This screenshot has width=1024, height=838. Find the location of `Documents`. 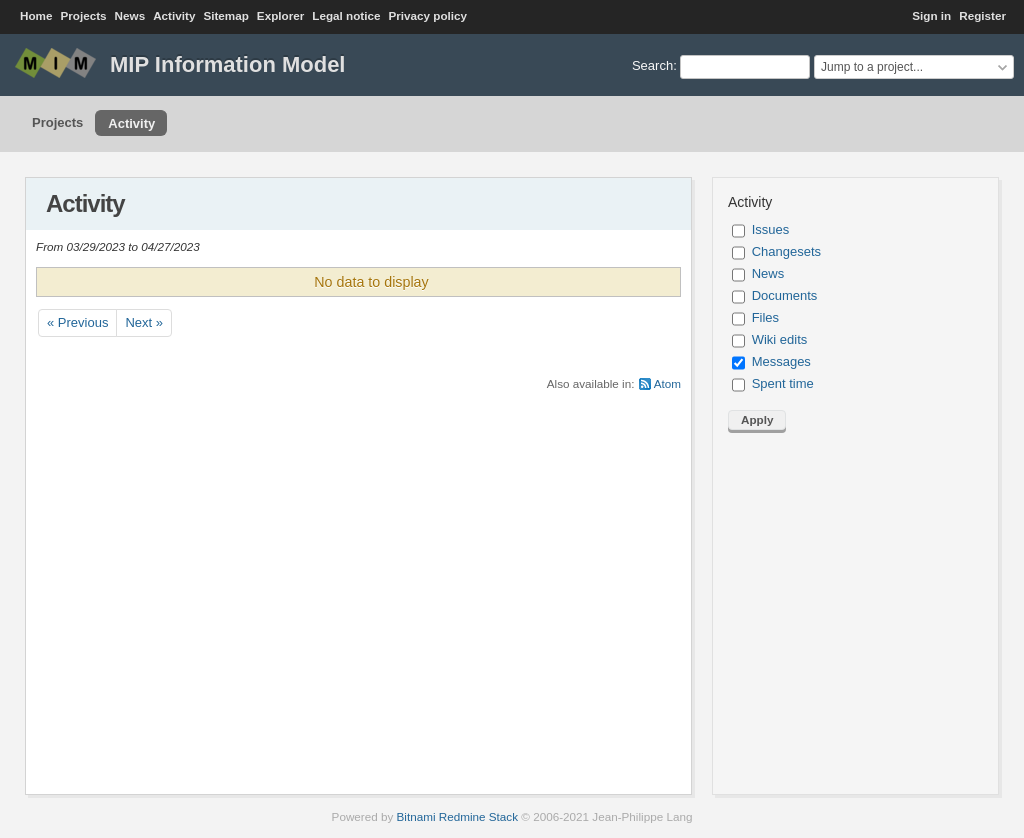

Documents is located at coordinates (785, 295).